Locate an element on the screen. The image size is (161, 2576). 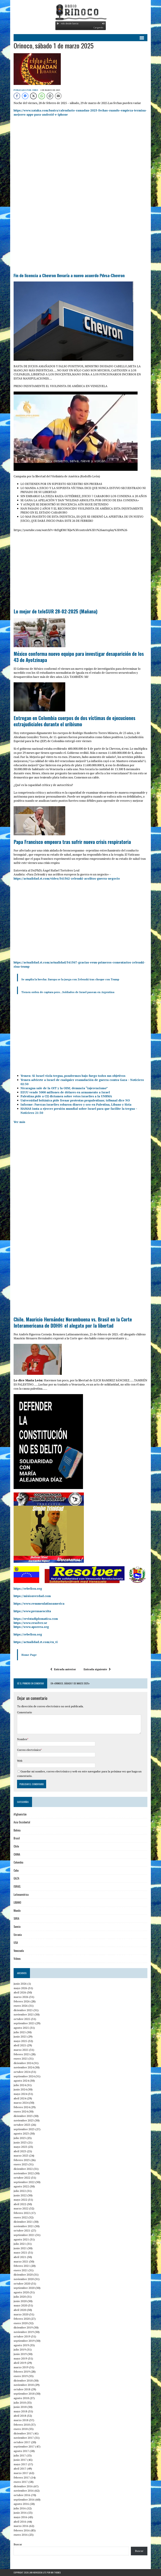
agosto 2018 is located at coordinates (21, 2398).